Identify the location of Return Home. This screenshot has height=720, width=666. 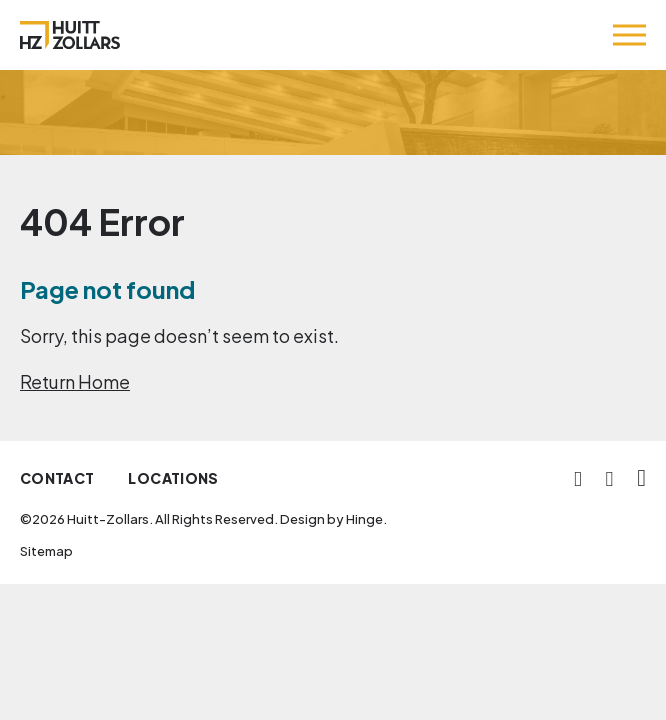
(75, 381).